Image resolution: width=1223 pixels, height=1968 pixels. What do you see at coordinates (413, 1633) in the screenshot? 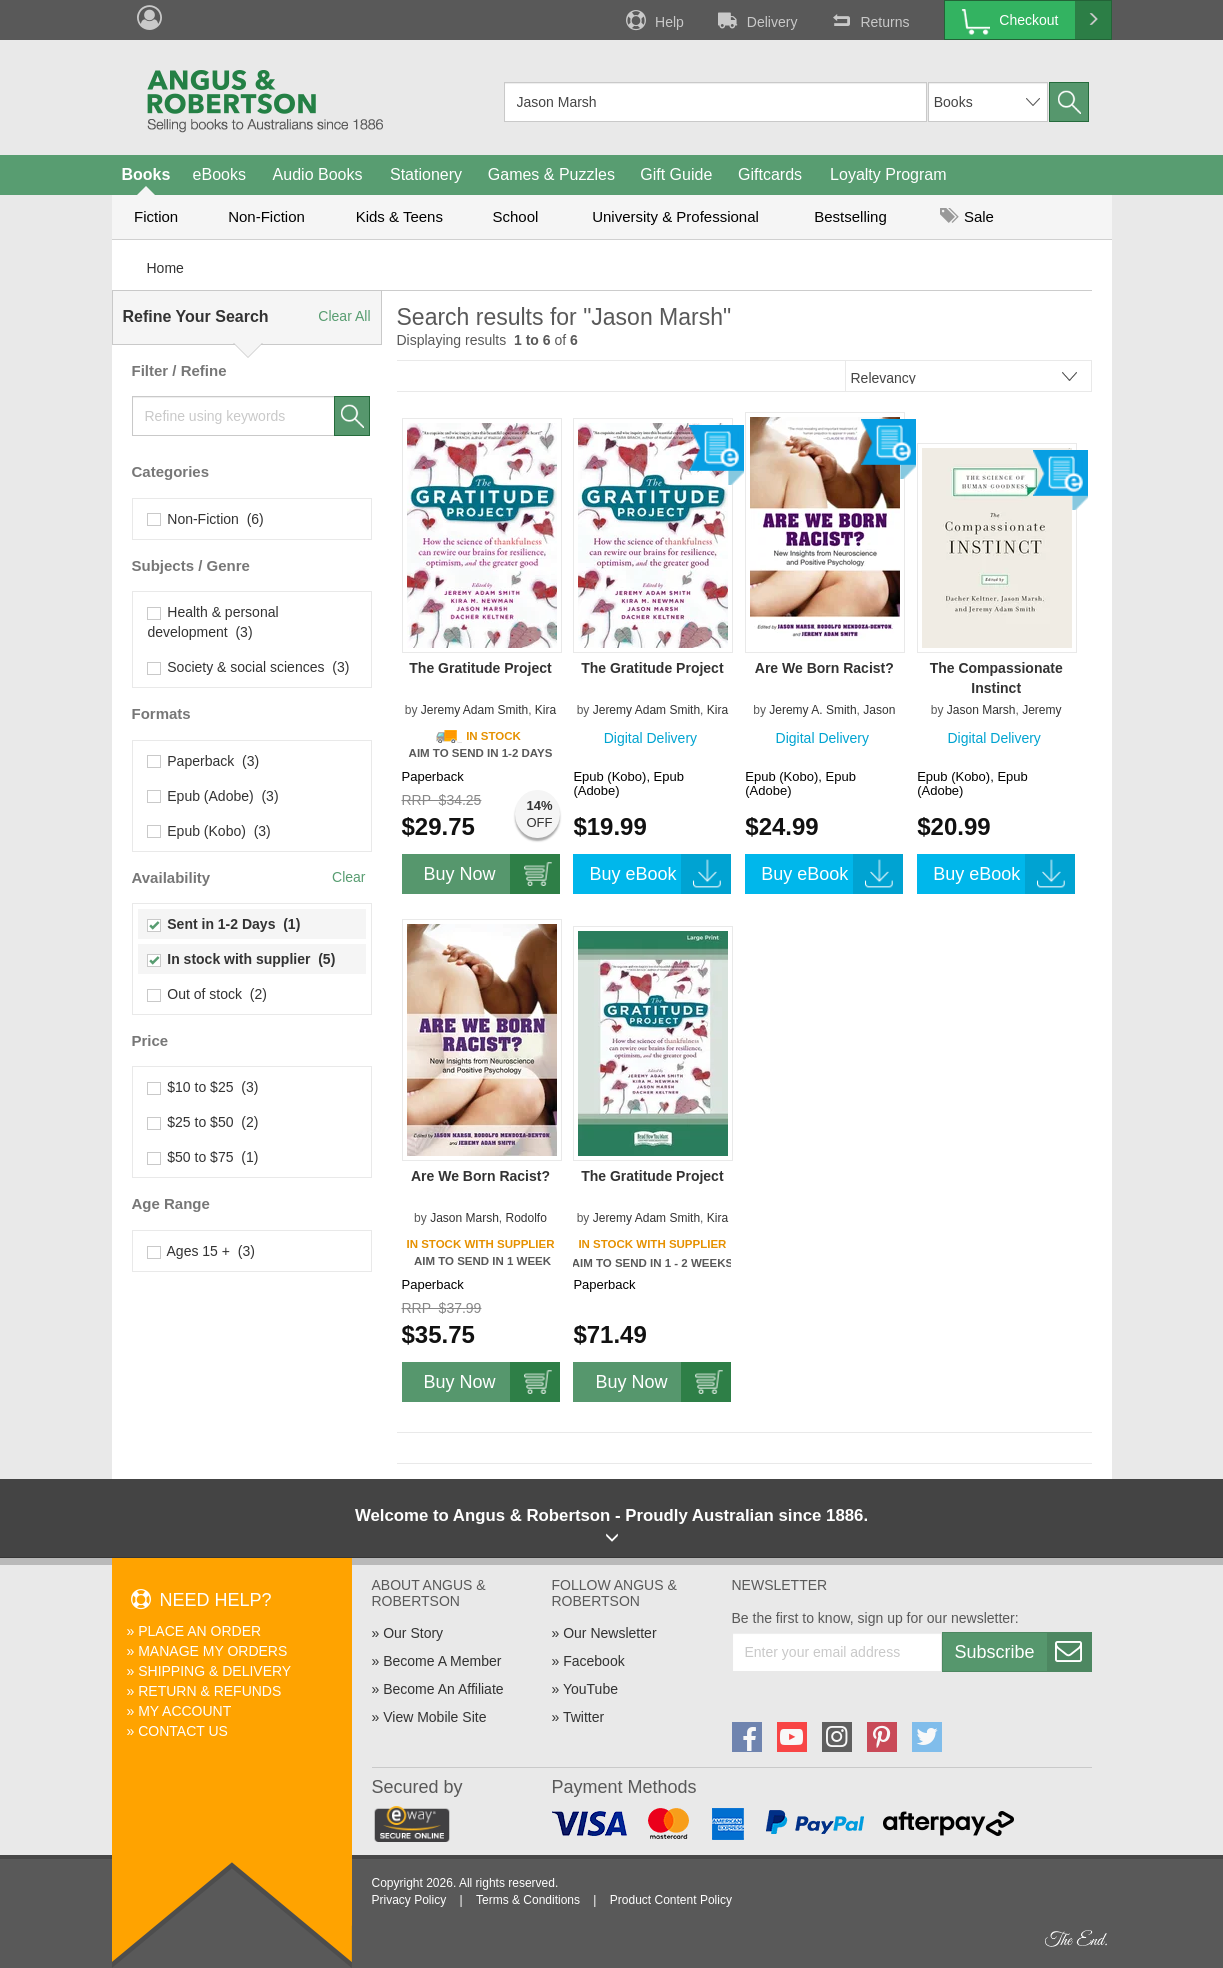
I see `Our Story` at bounding box center [413, 1633].